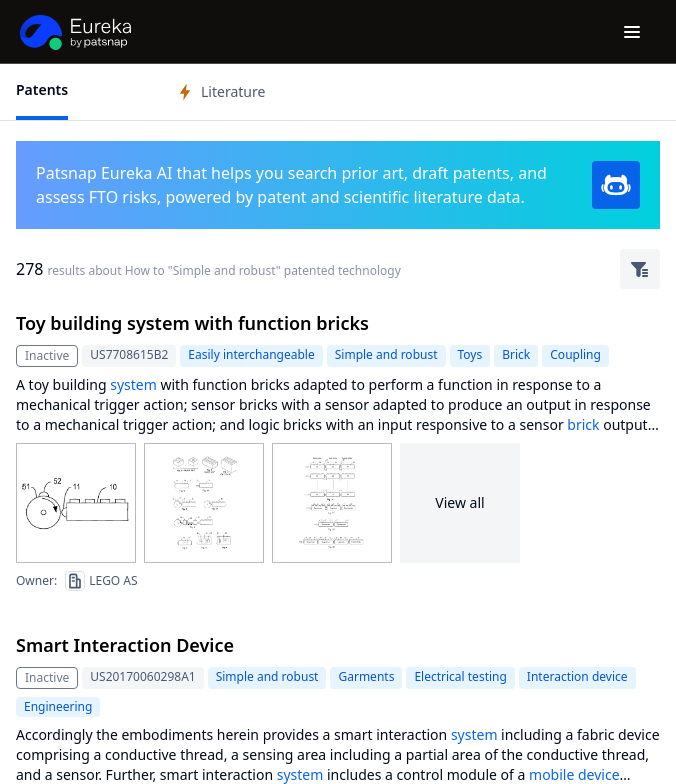 The image size is (676, 784). I want to click on system, so click(133, 384).